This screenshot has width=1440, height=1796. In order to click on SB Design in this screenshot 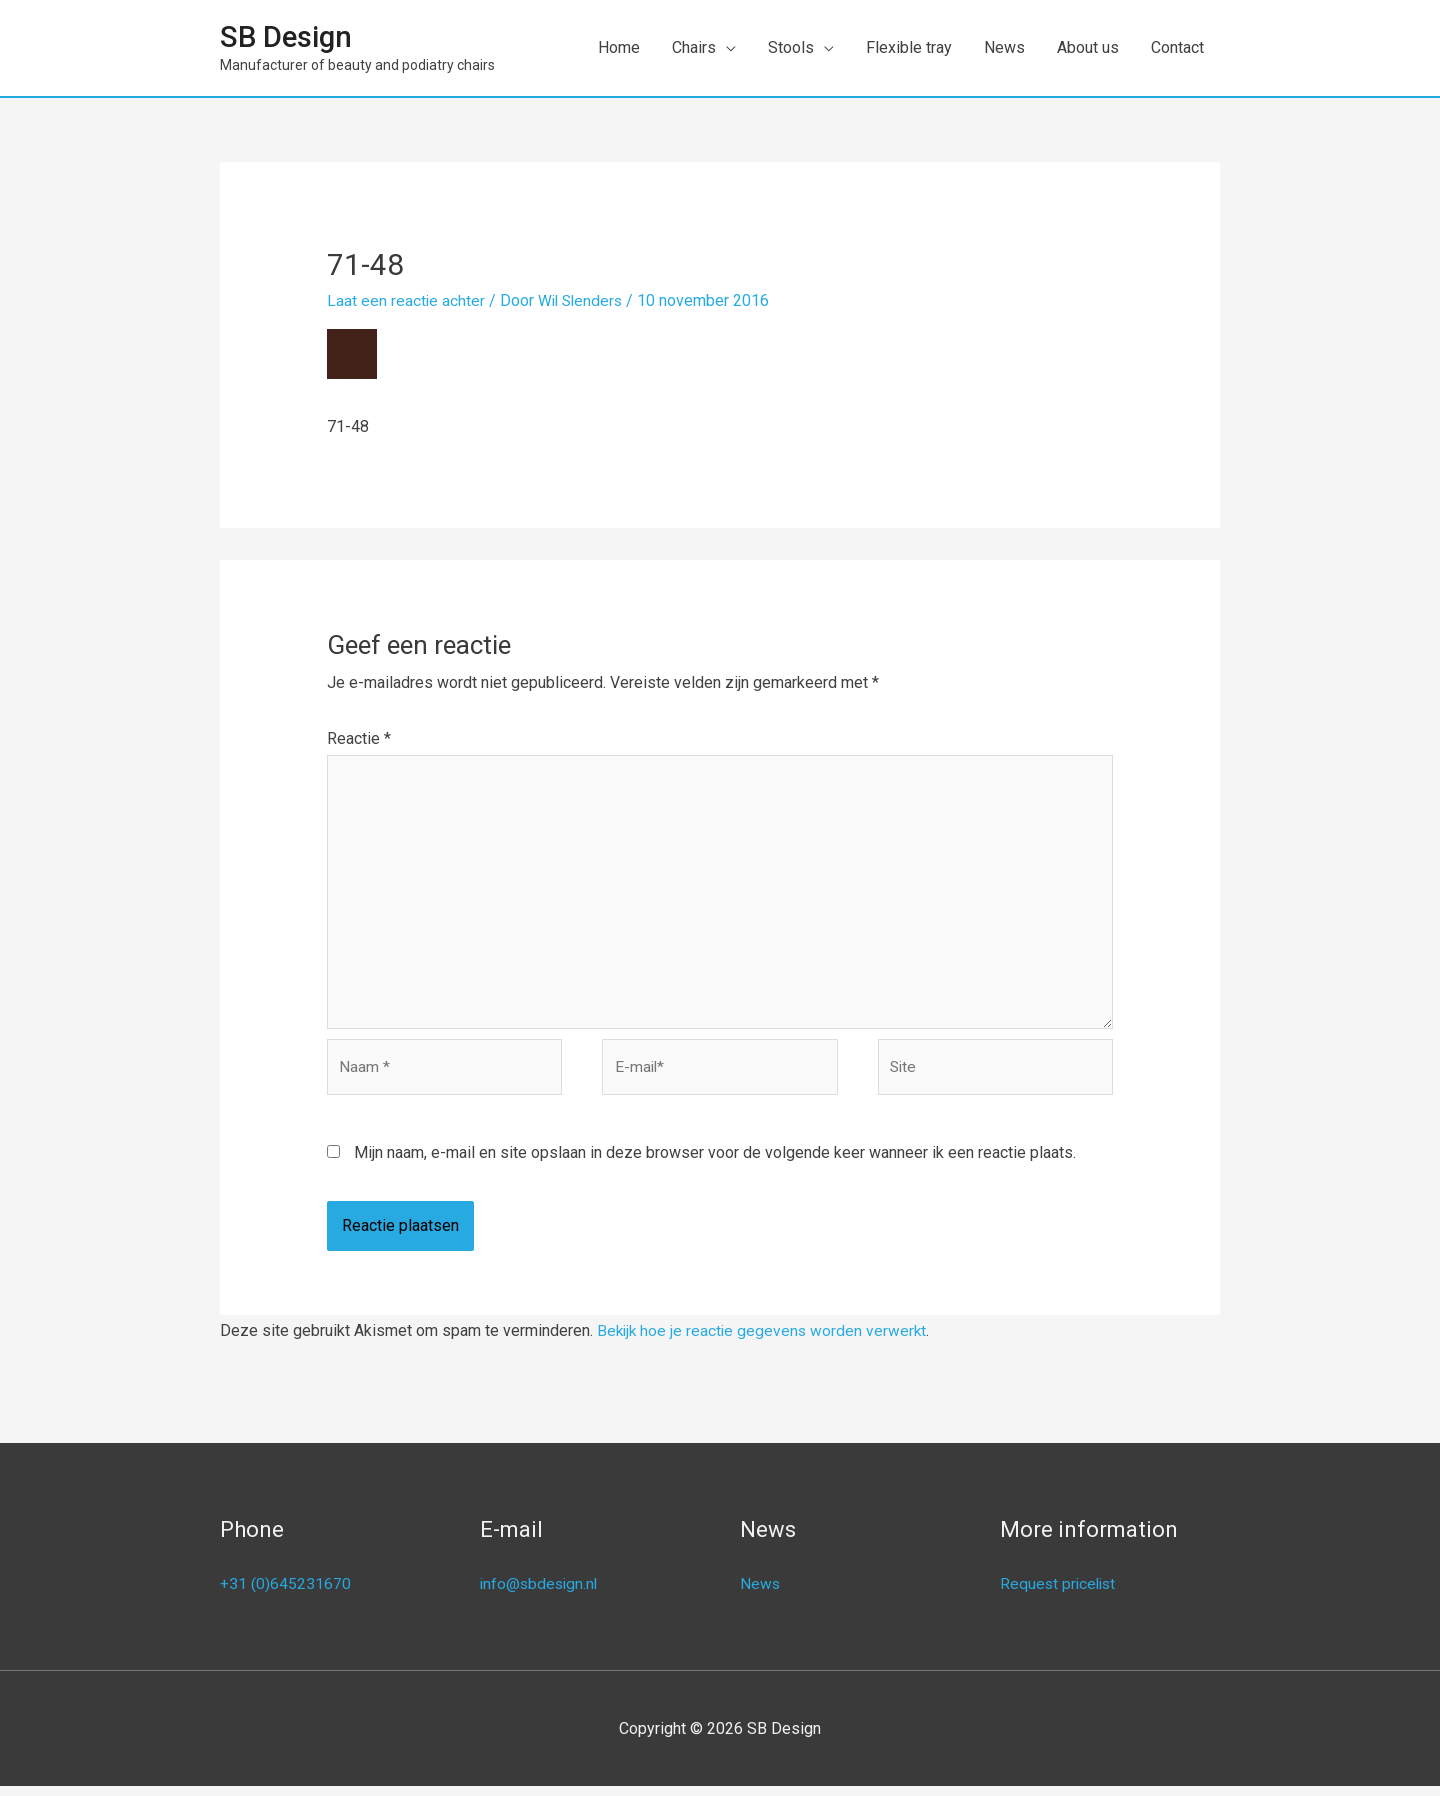, I will do `click(288, 37)`.